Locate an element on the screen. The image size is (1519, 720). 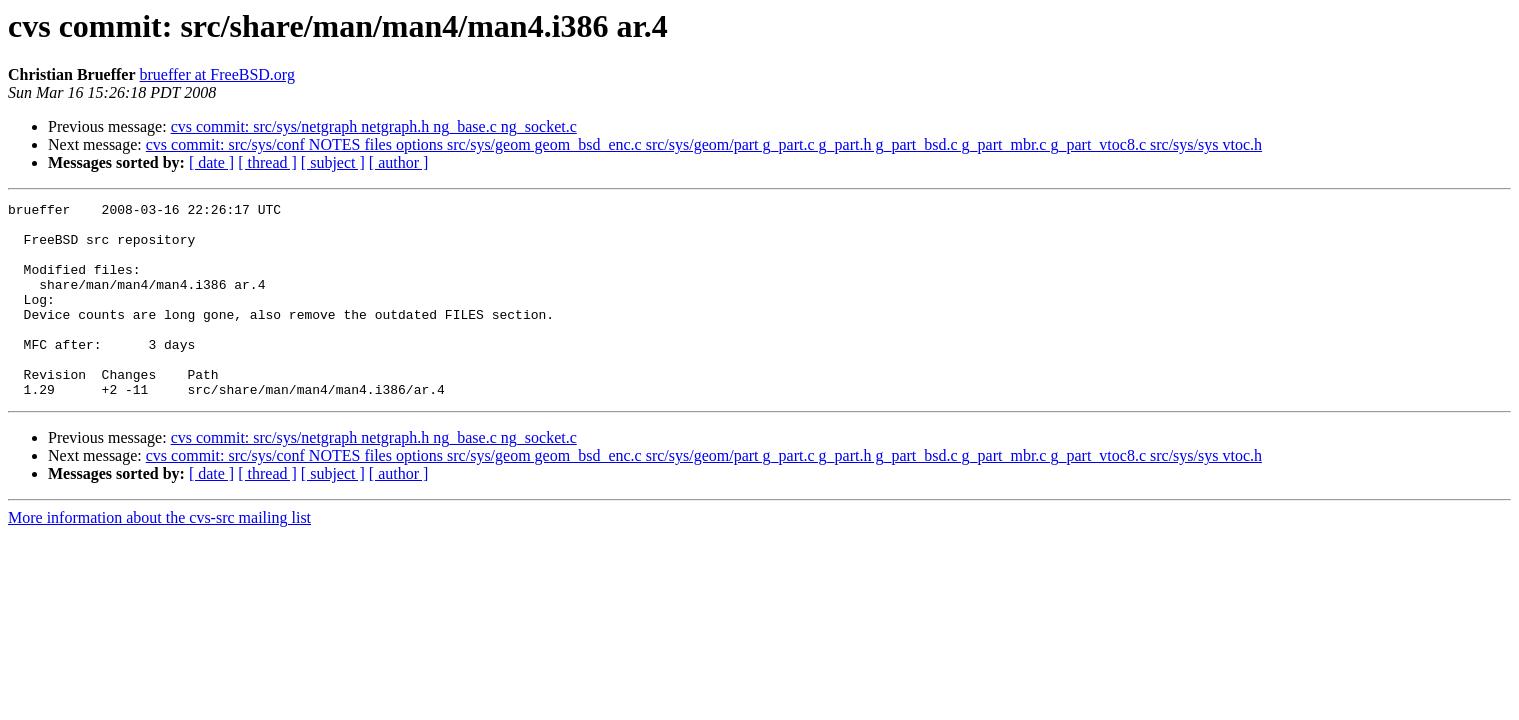
cvs commit: src/sys/netgraph netgraph.h ng_base.c ng_socket.c is located at coordinates (374, 126).